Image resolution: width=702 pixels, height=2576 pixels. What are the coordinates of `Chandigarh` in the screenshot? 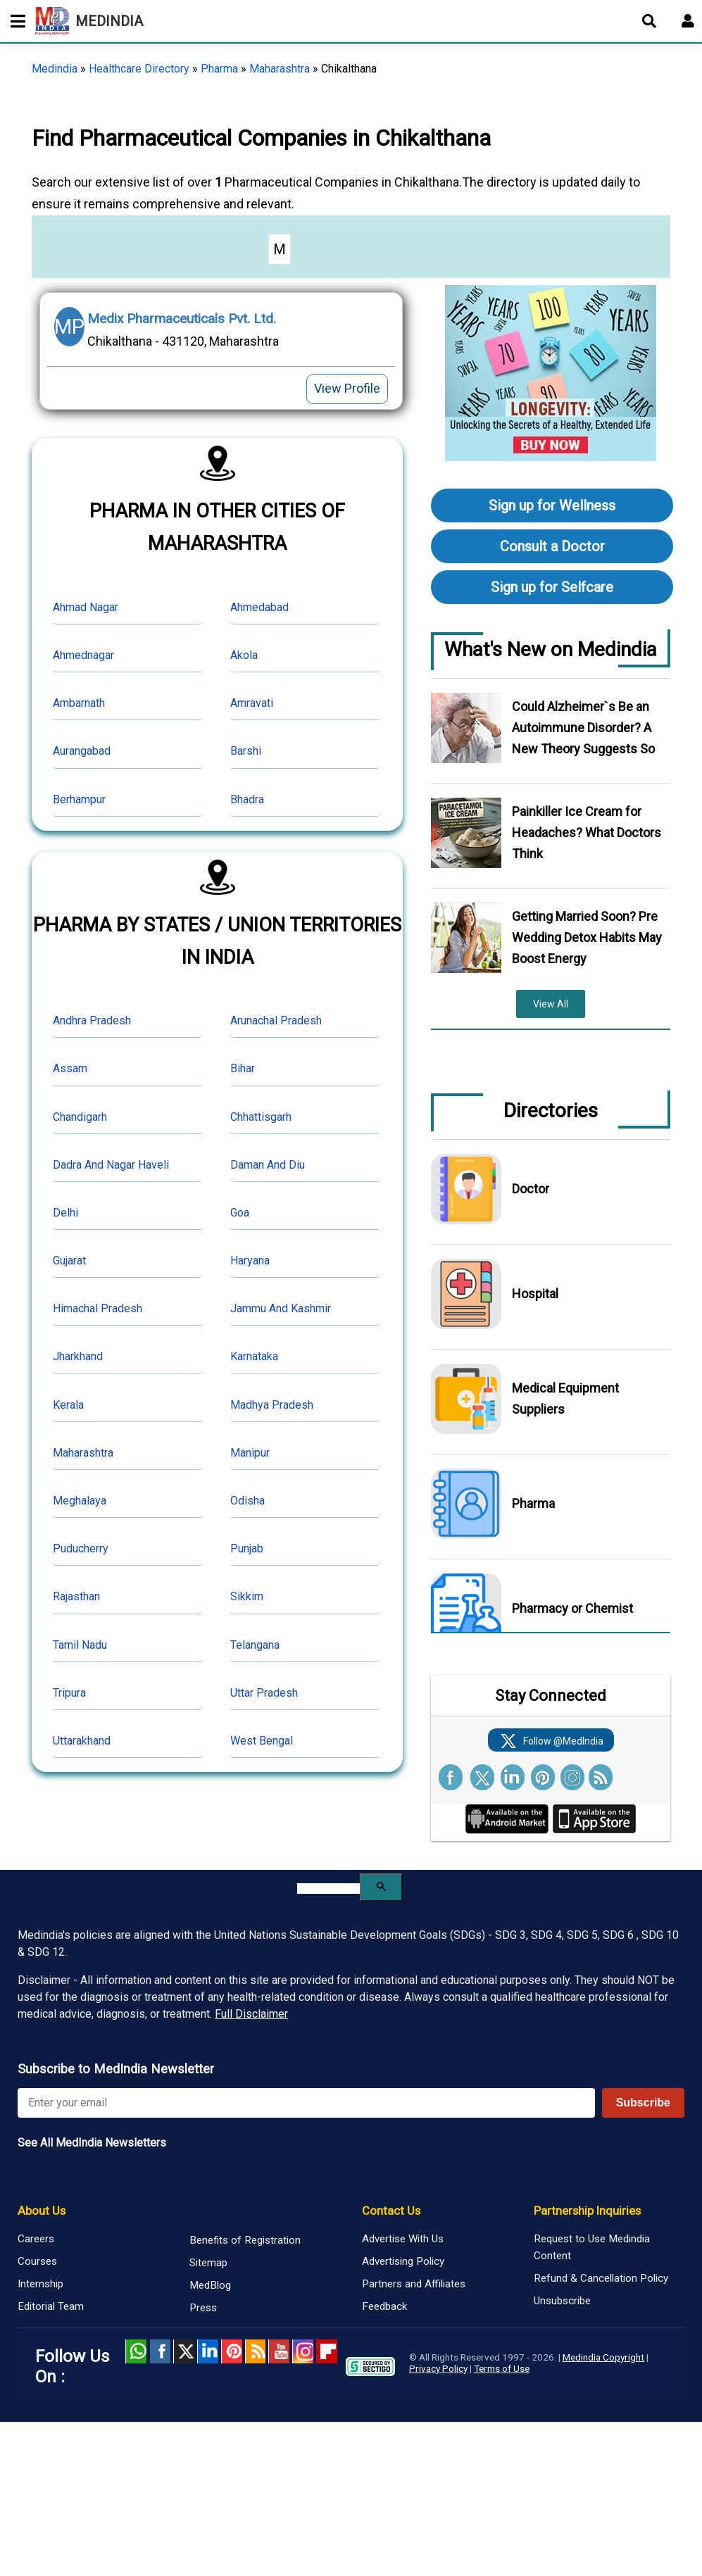 It's located at (80, 1117).